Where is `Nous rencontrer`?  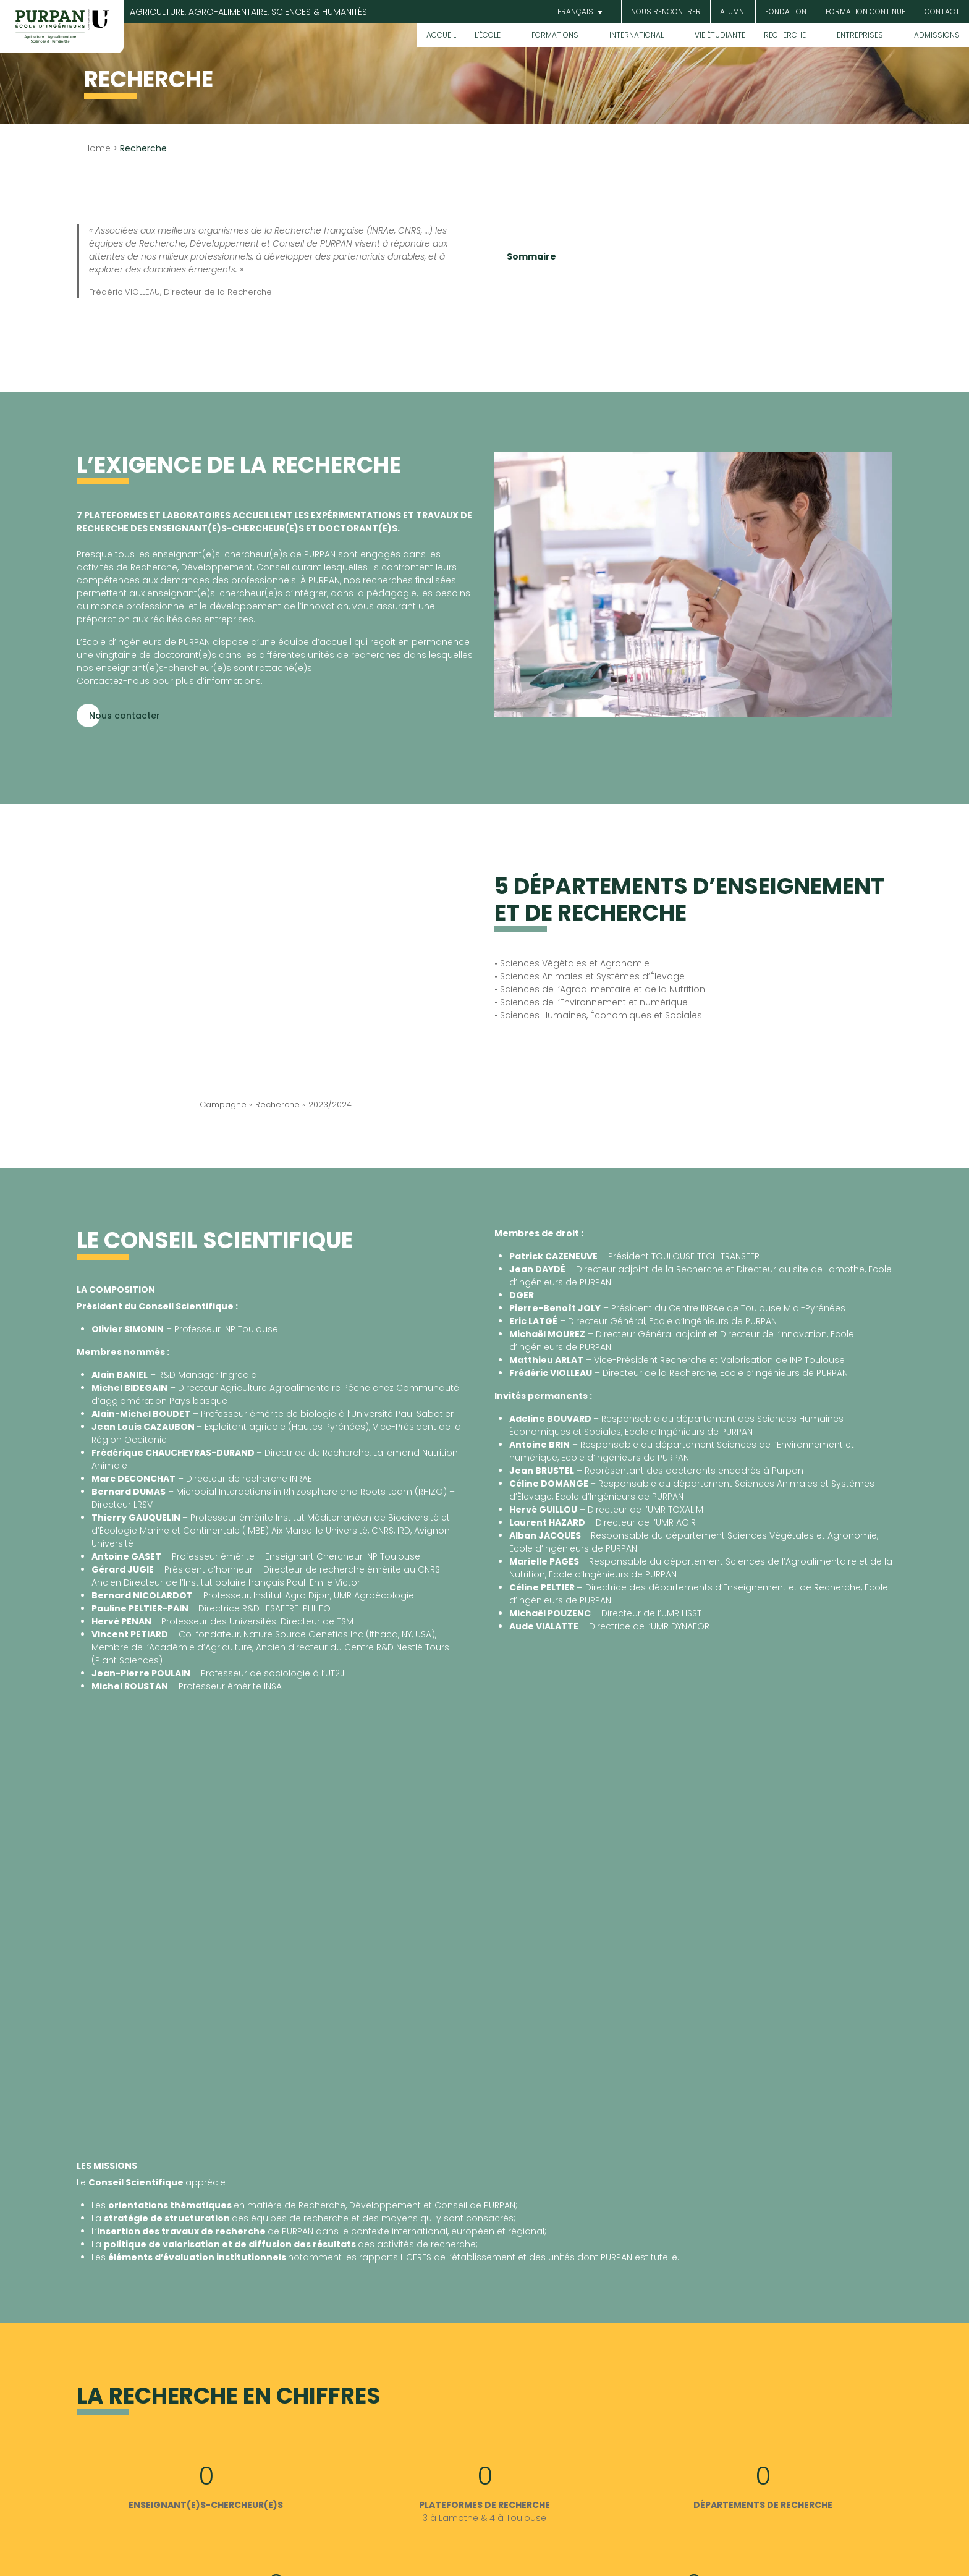
Nous rencontrer is located at coordinates (666, 11).